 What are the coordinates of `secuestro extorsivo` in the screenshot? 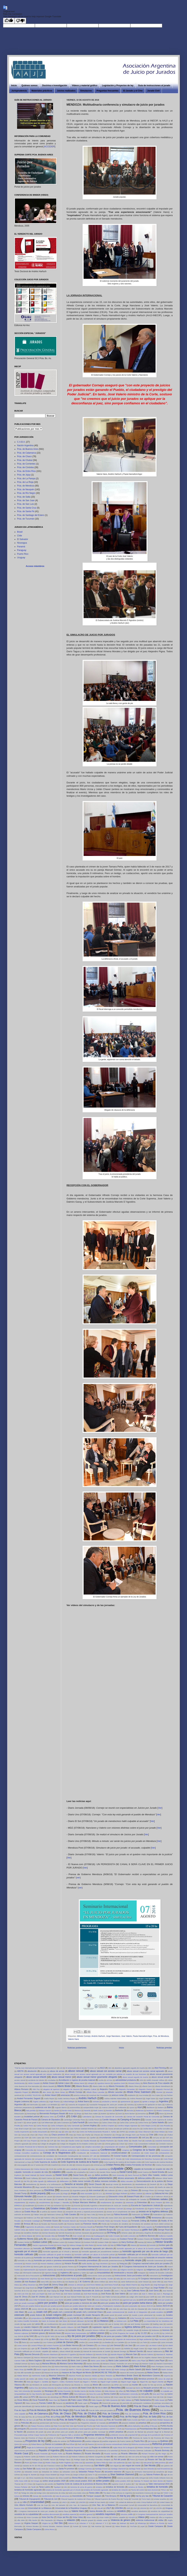 It's located at (112, 2472).